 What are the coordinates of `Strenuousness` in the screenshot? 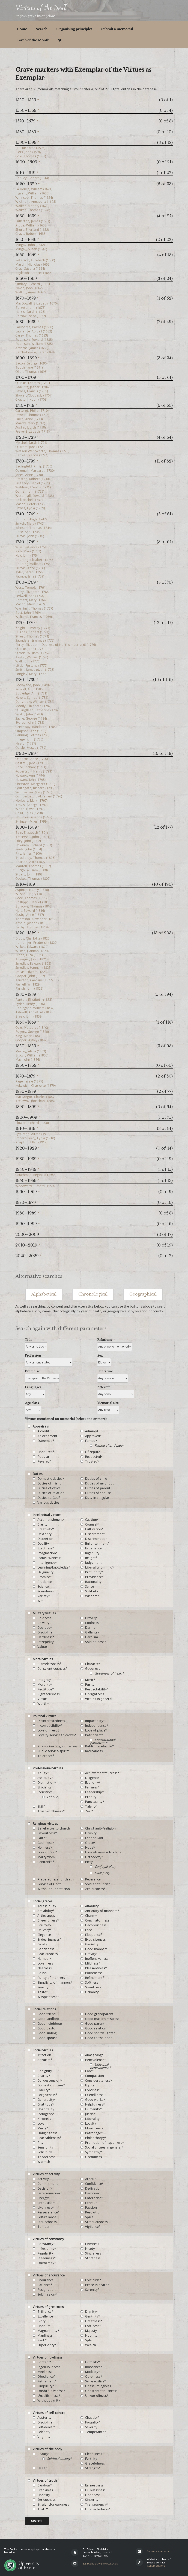 It's located at (94, 2221).